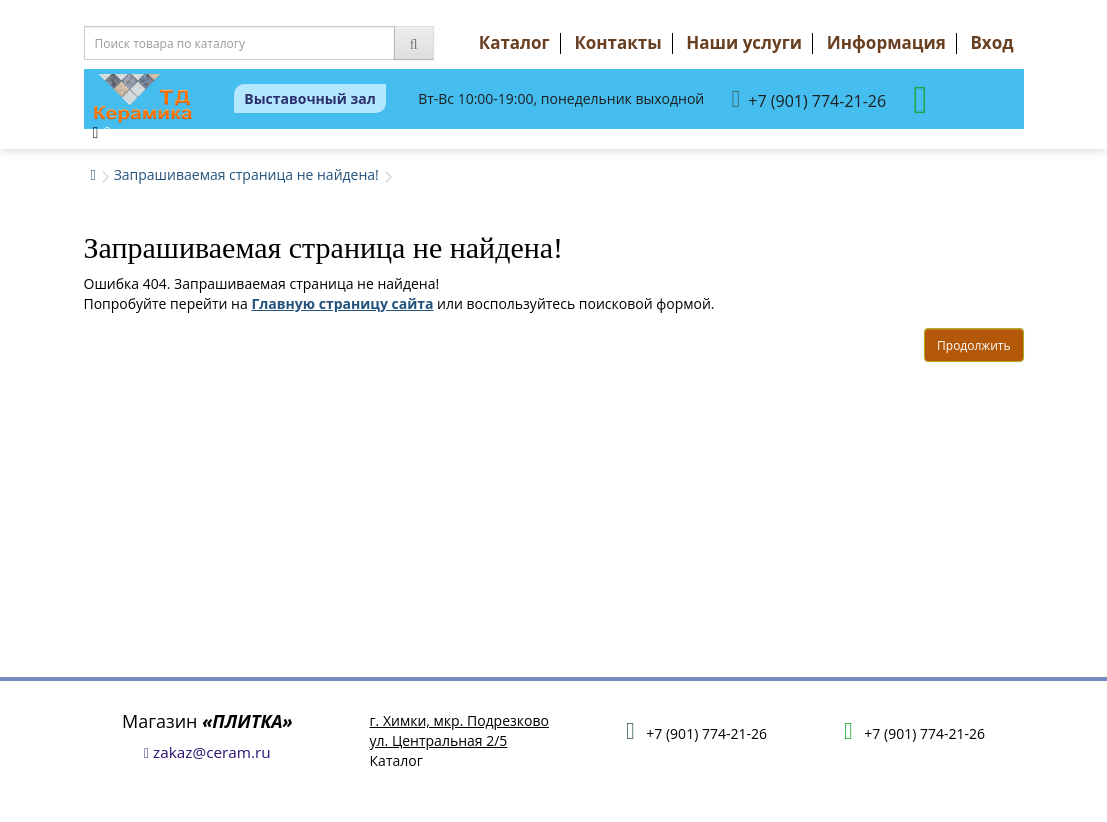  Describe the element at coordinates (459, 730) in the screenshot. I see `г. Химки, мкр. Подрезковоул. Центральная 2/5` at that location.